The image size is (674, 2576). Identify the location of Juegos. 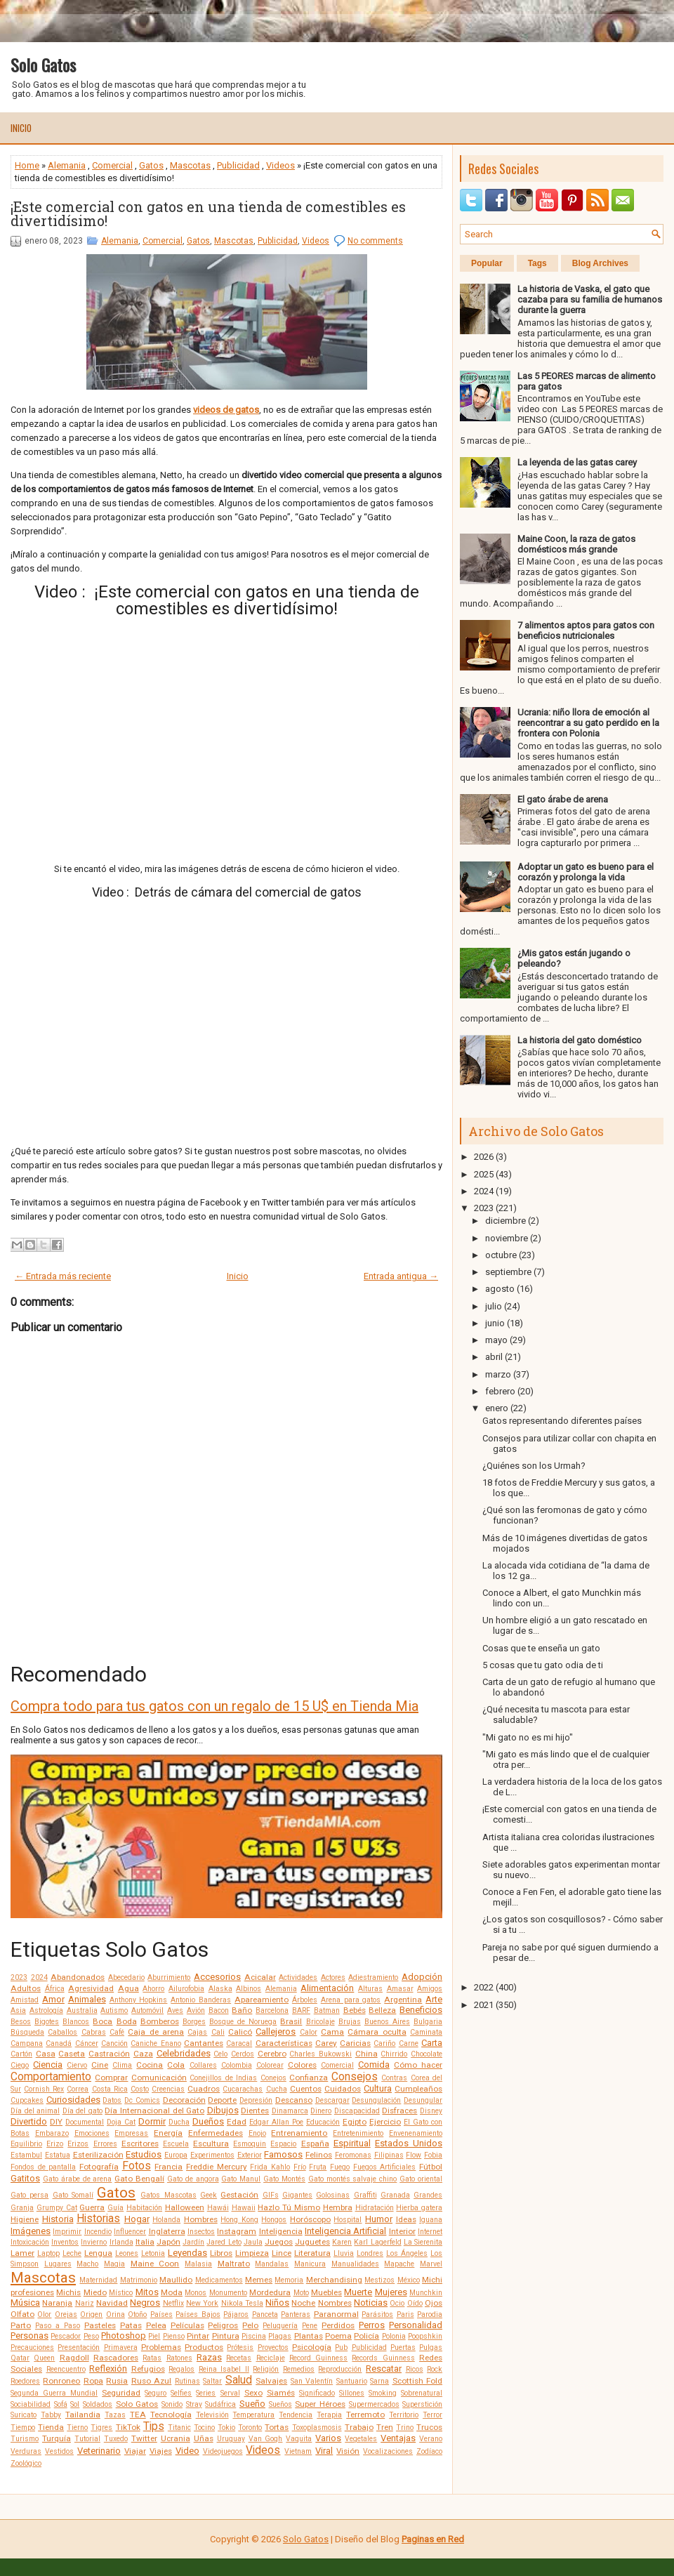
(279, 2242).